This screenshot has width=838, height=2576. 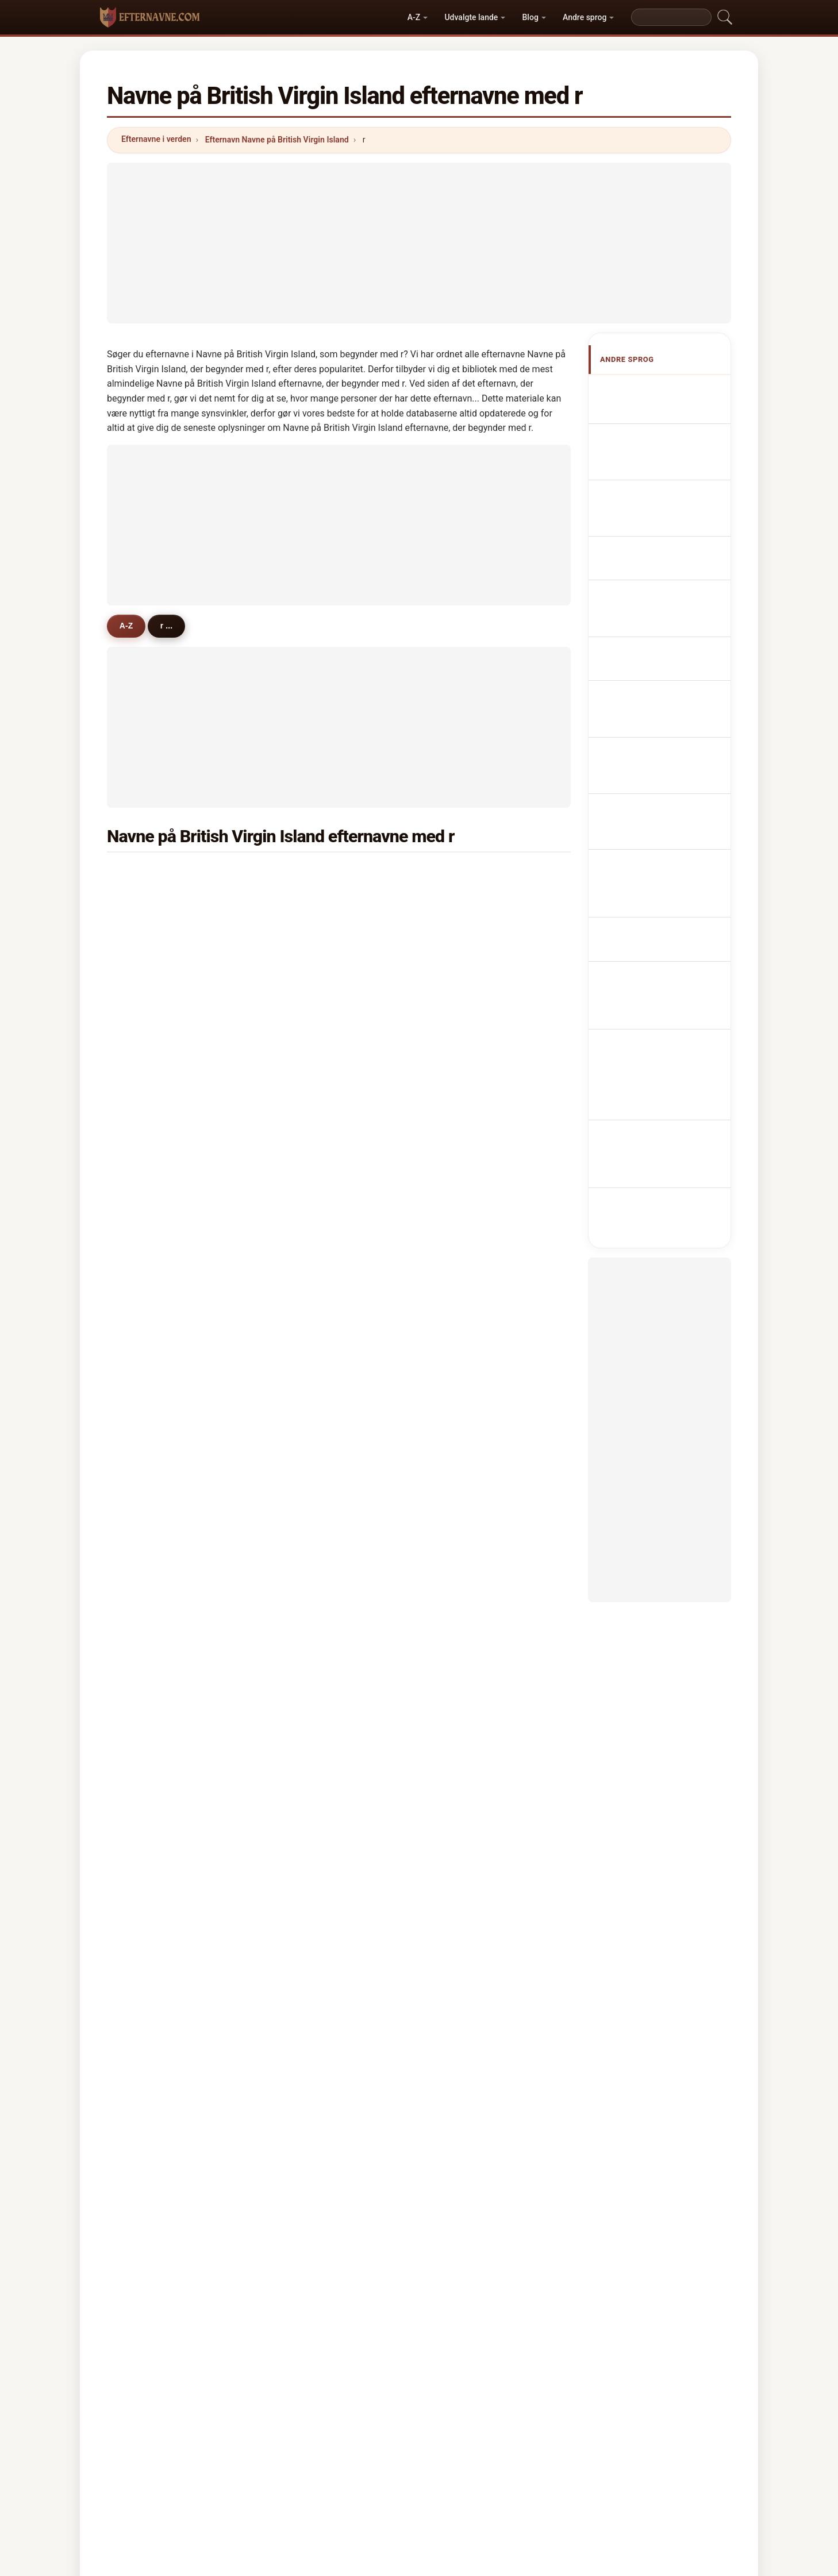 I want to click on Namn på British Virgin Island efternamn, so click(x=667, y=835).